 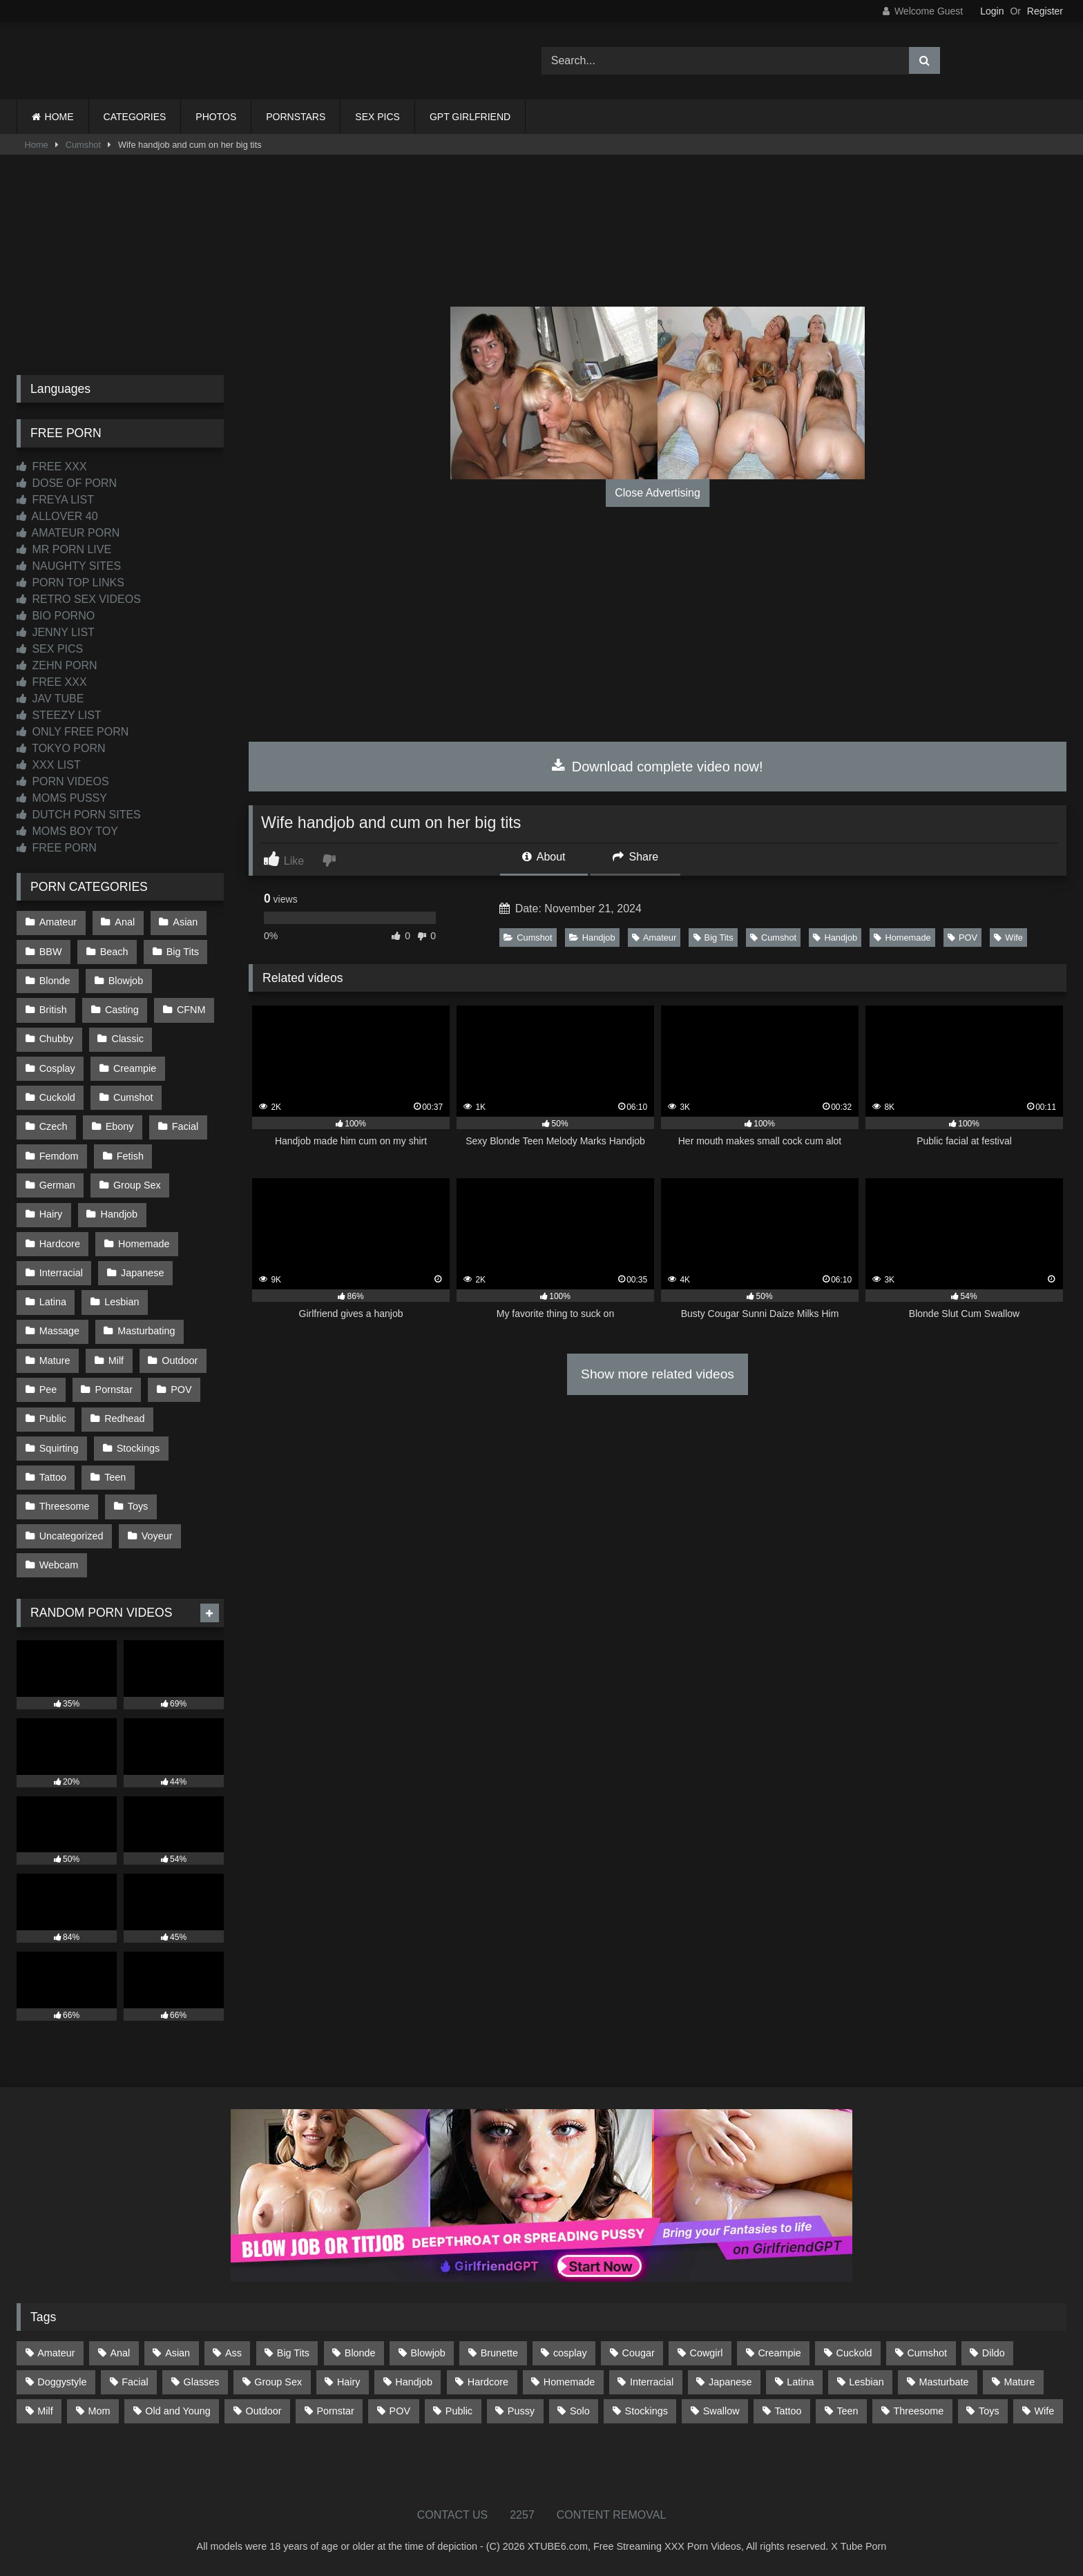 What do you see at coordinates (61, 1272) in the screenshot?
I see `Interracial` at bounding box center [61, 1272].